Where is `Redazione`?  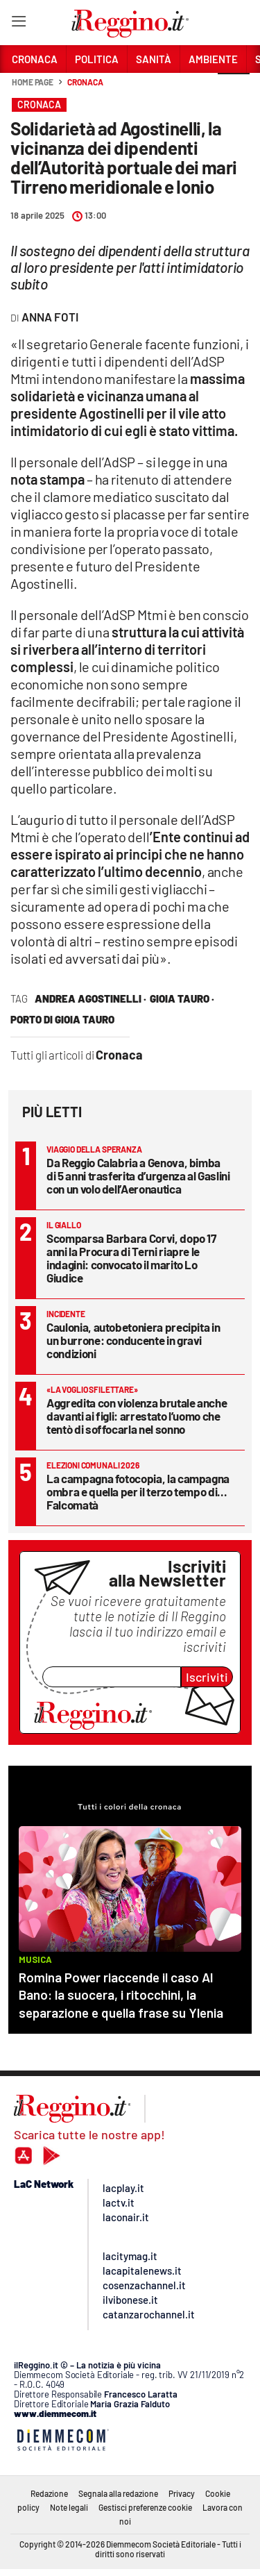
Redazione is located at coordinates (49, 2493).